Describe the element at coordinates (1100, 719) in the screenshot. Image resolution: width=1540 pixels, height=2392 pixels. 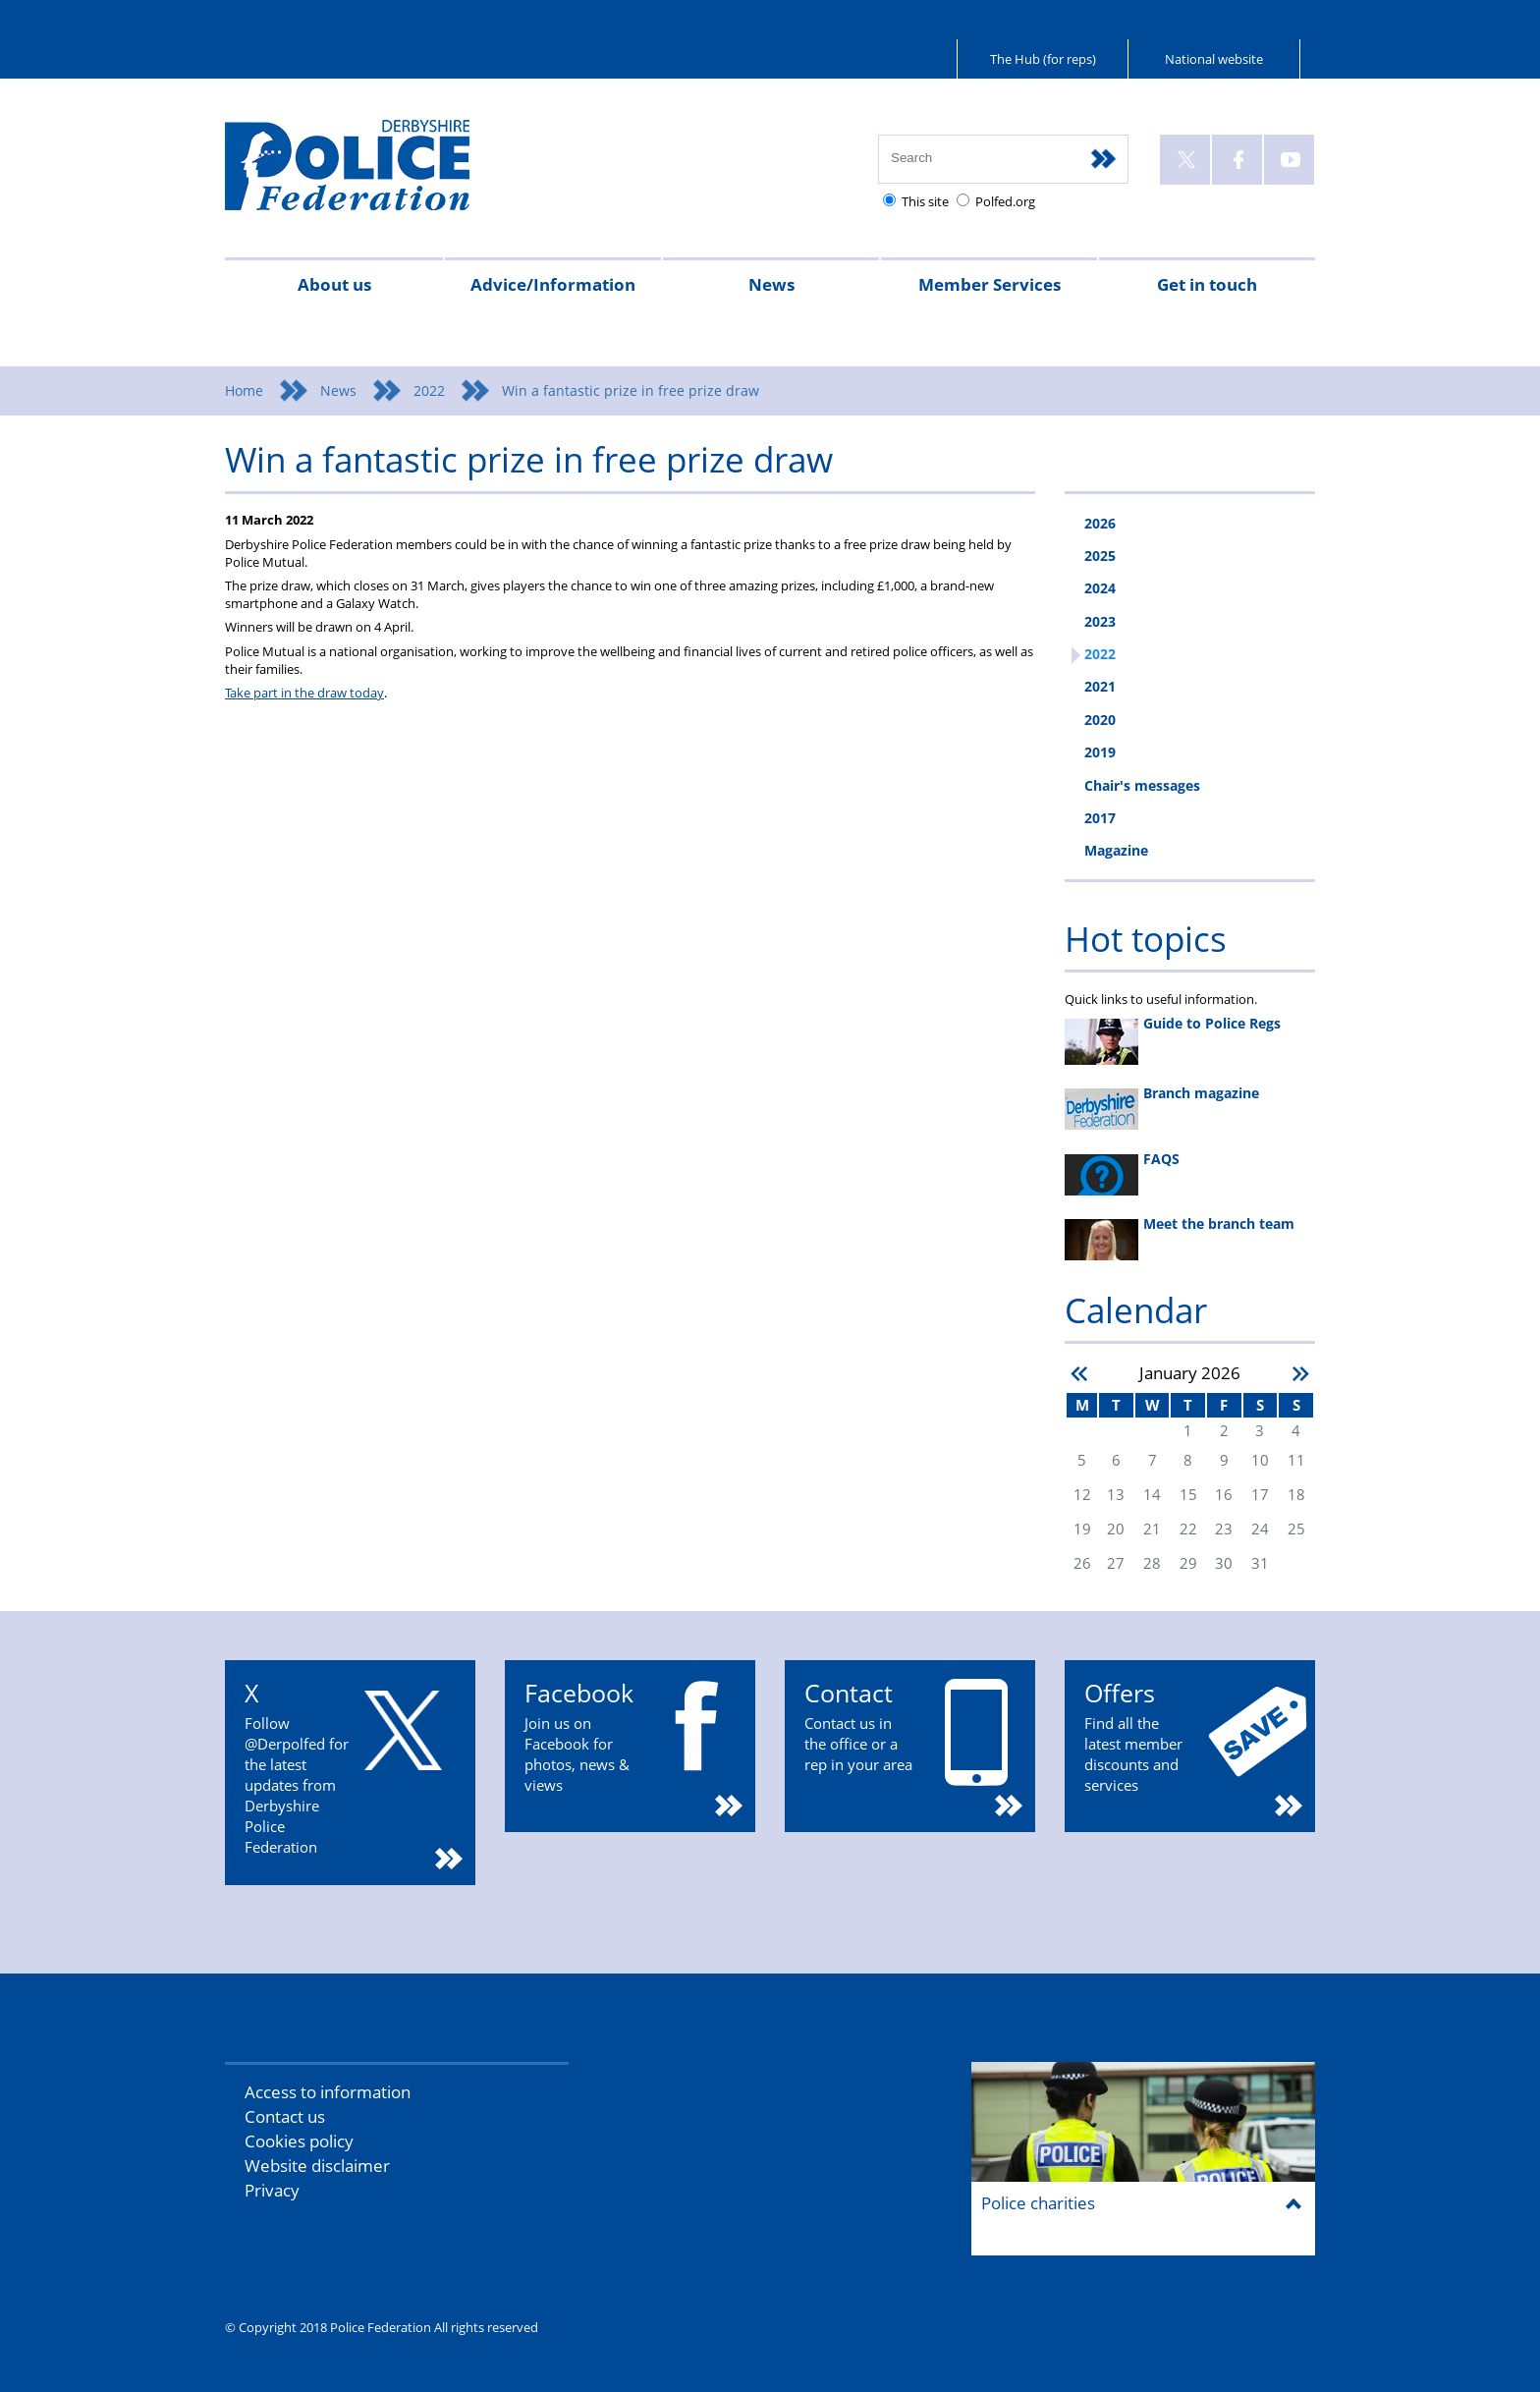
I see `2020` at that location.